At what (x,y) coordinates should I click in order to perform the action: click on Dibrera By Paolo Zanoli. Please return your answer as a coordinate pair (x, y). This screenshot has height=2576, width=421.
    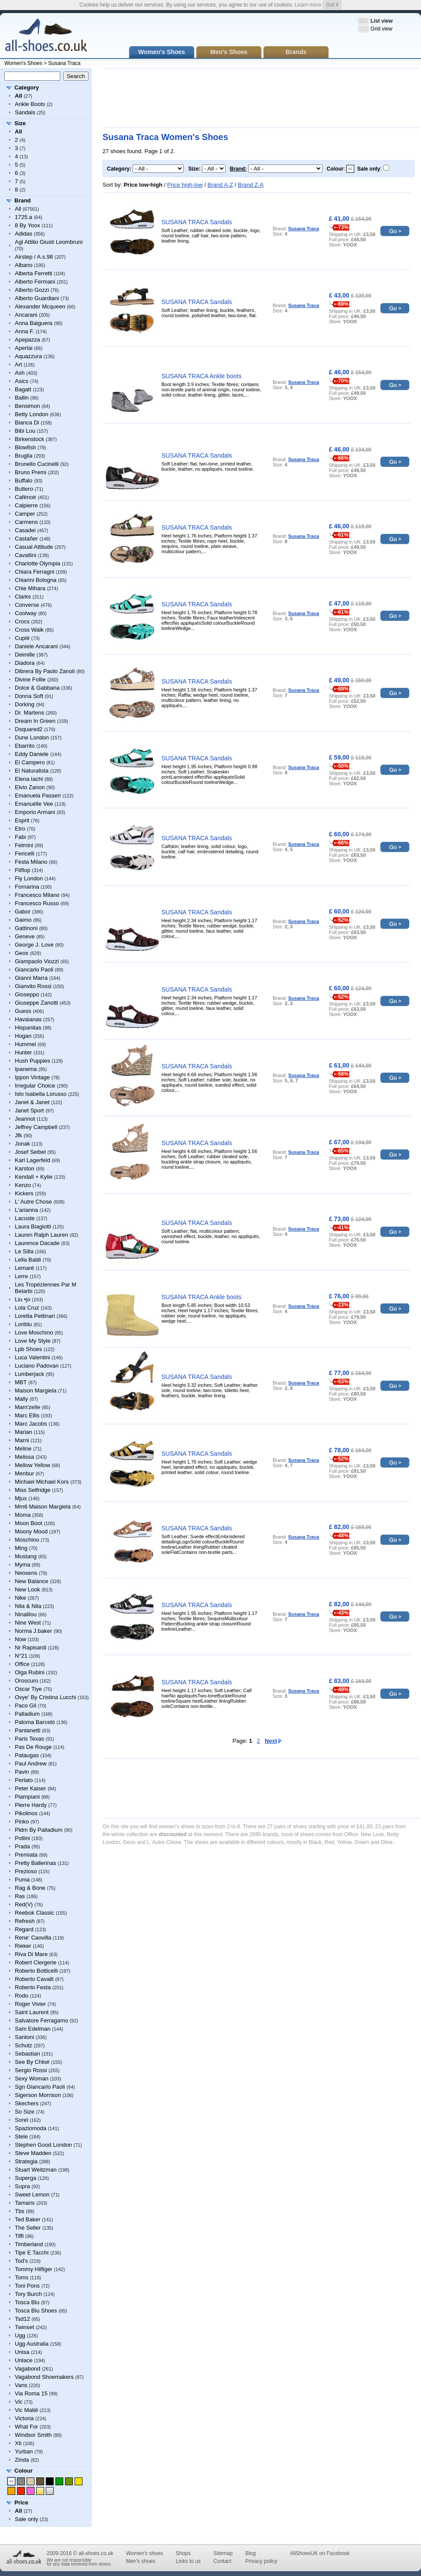
    Looking at the image, I should click on (45, 671).